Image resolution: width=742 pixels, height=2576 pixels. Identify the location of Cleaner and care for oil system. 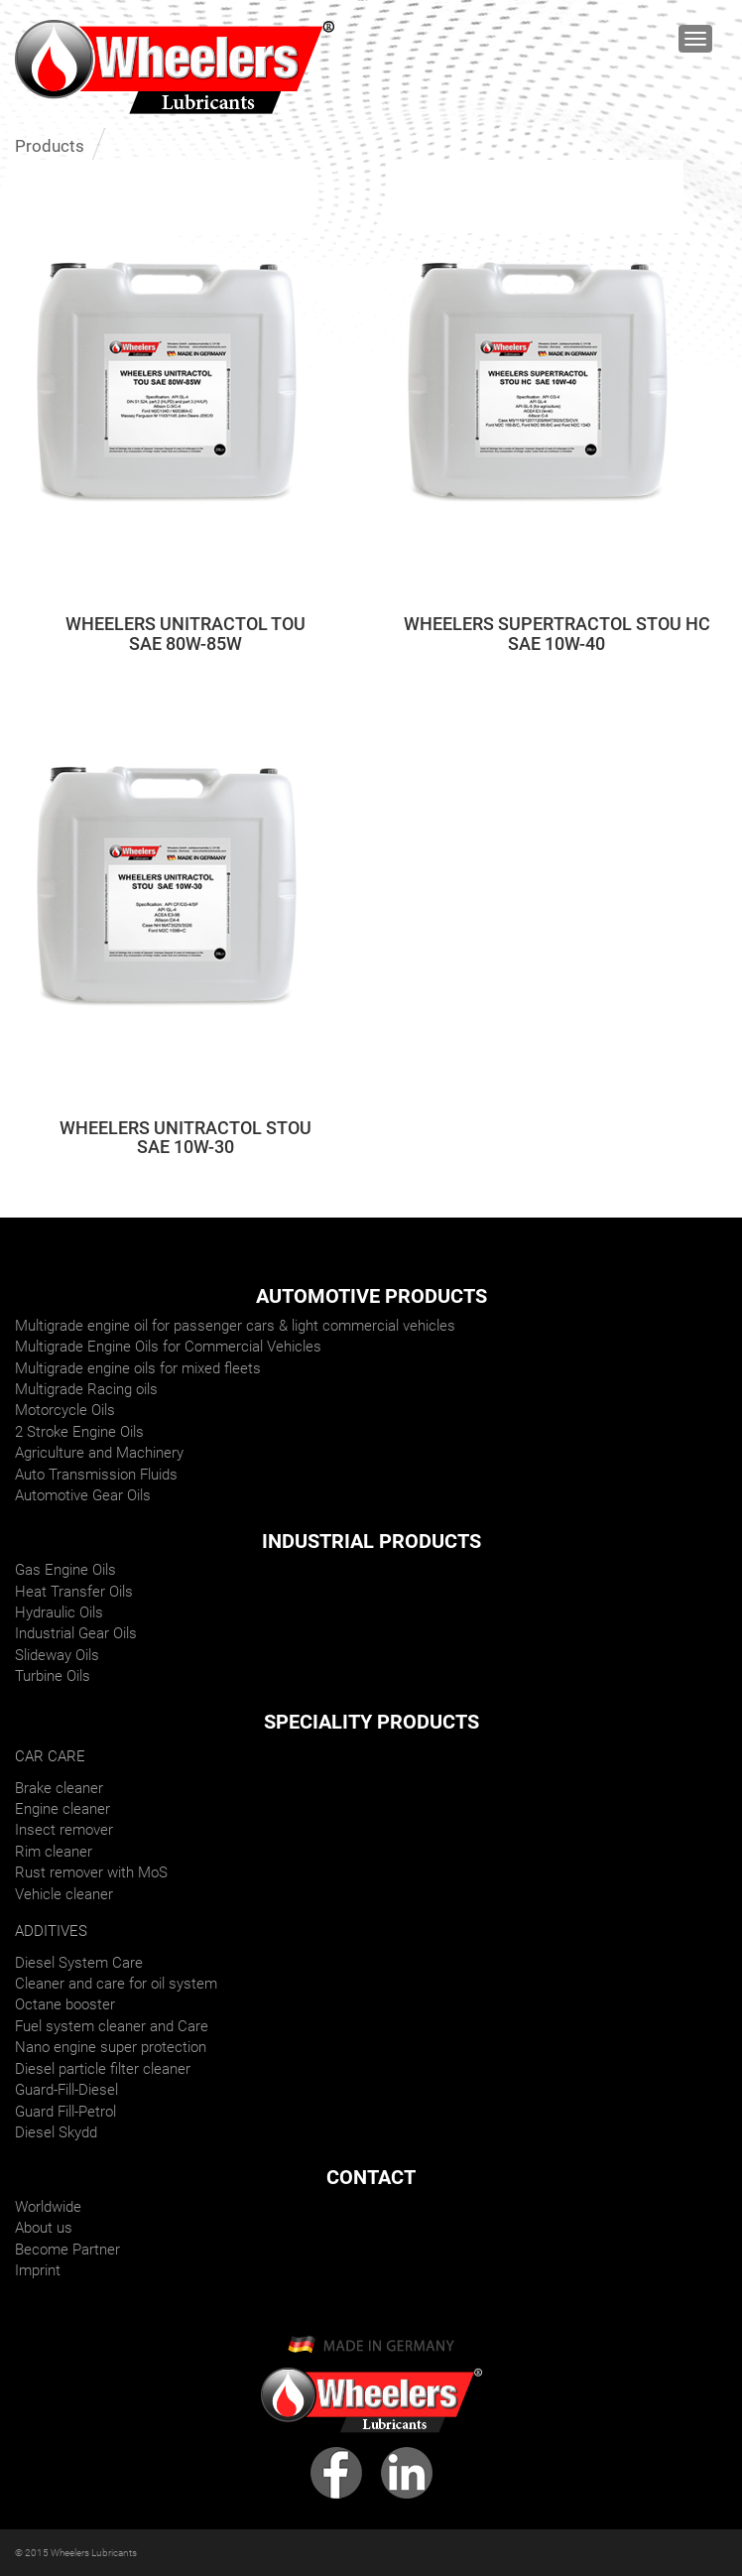
(116, 1984).